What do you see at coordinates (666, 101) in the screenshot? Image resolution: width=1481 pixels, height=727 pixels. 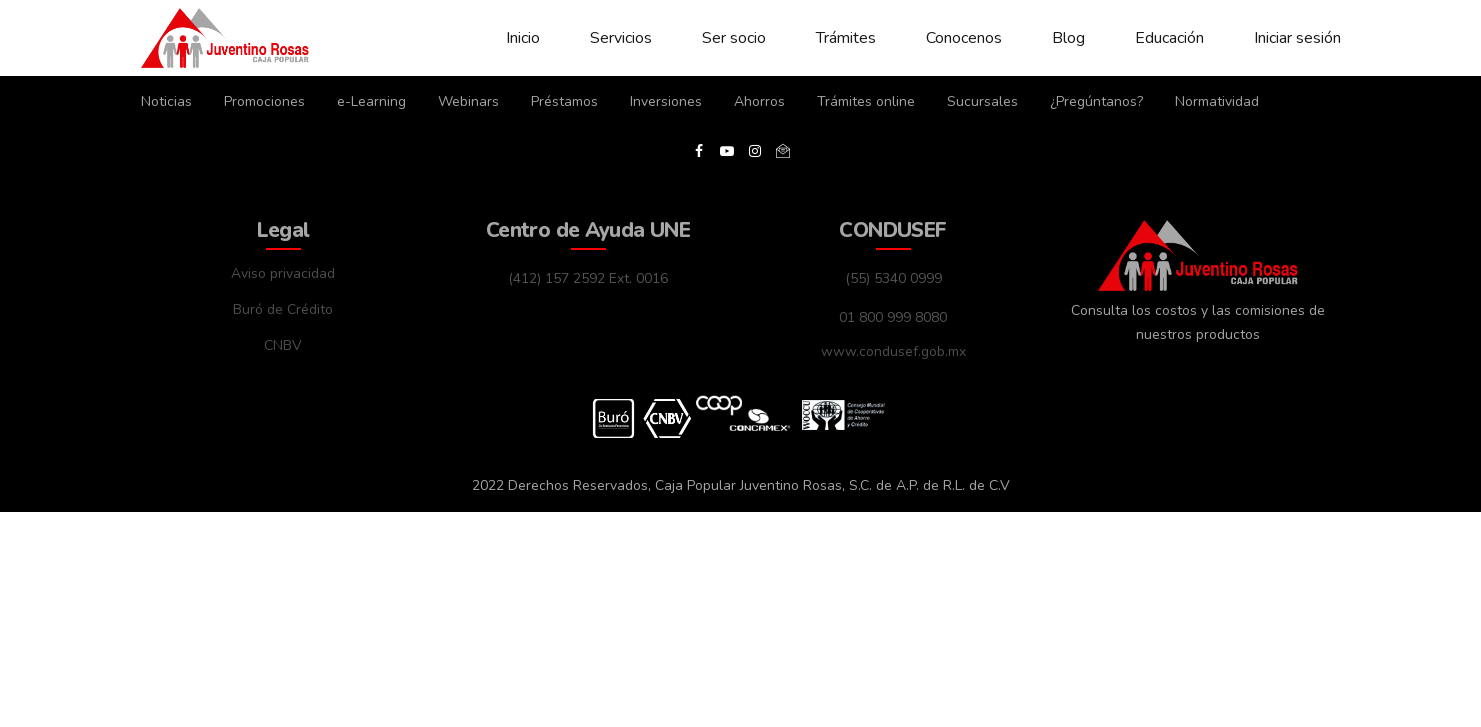 I see `Inversiones` at bounding box center [666, 101].